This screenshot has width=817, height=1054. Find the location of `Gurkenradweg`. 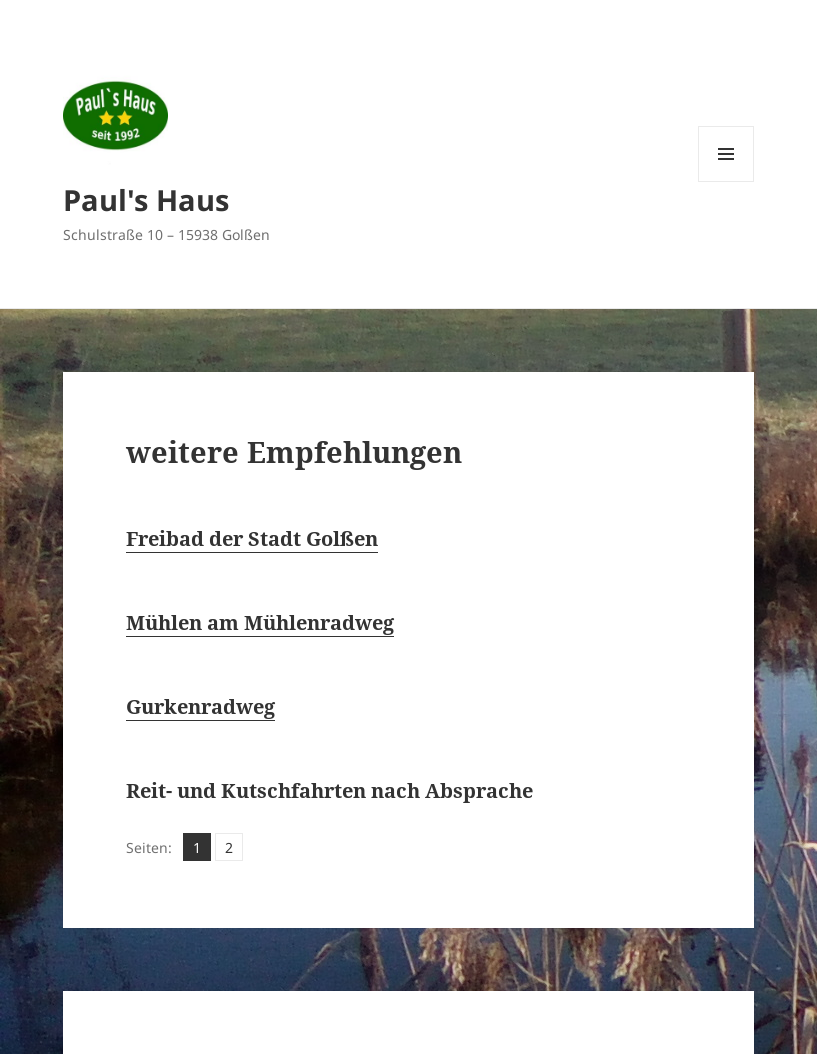

Gurkenradweg is located at coordinates (200, 706).